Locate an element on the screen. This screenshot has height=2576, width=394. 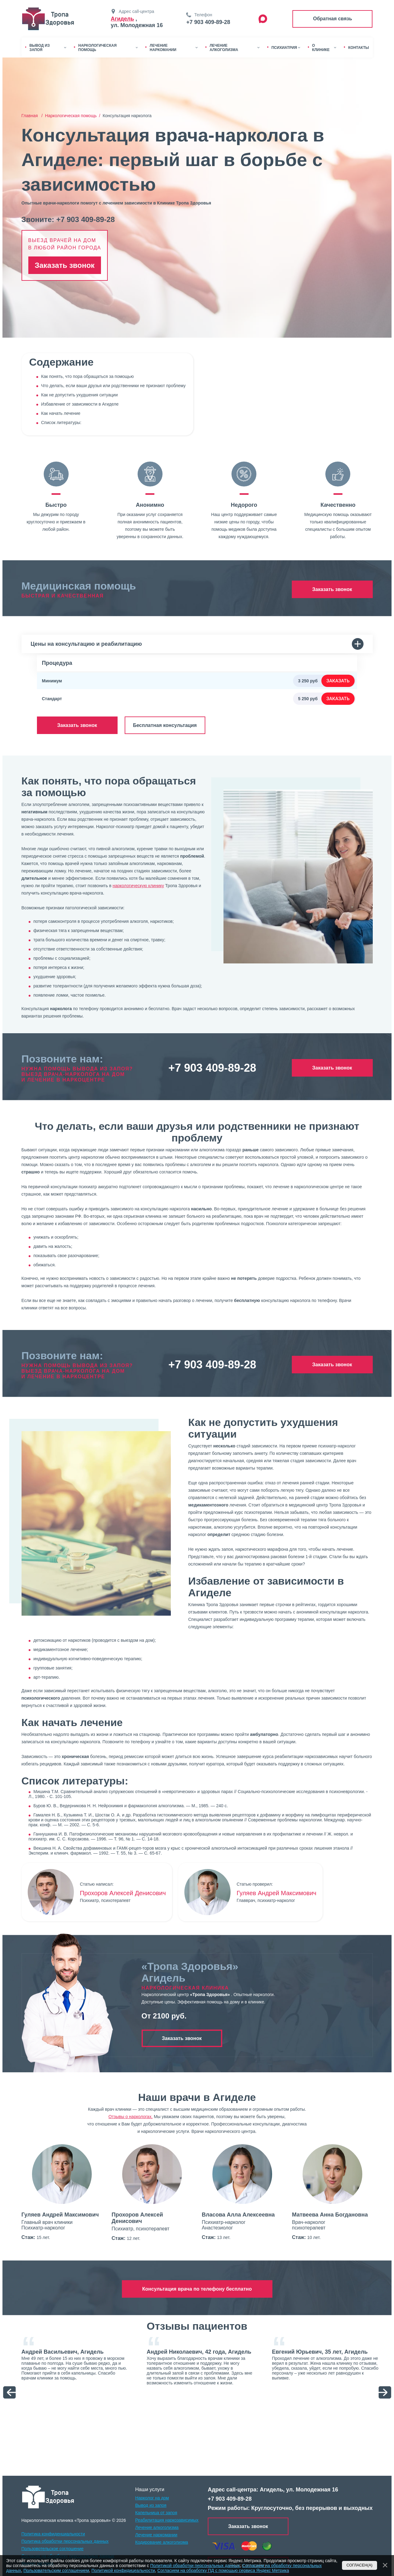
Политика конфиденциальности is located at coordinates (53, 2533).